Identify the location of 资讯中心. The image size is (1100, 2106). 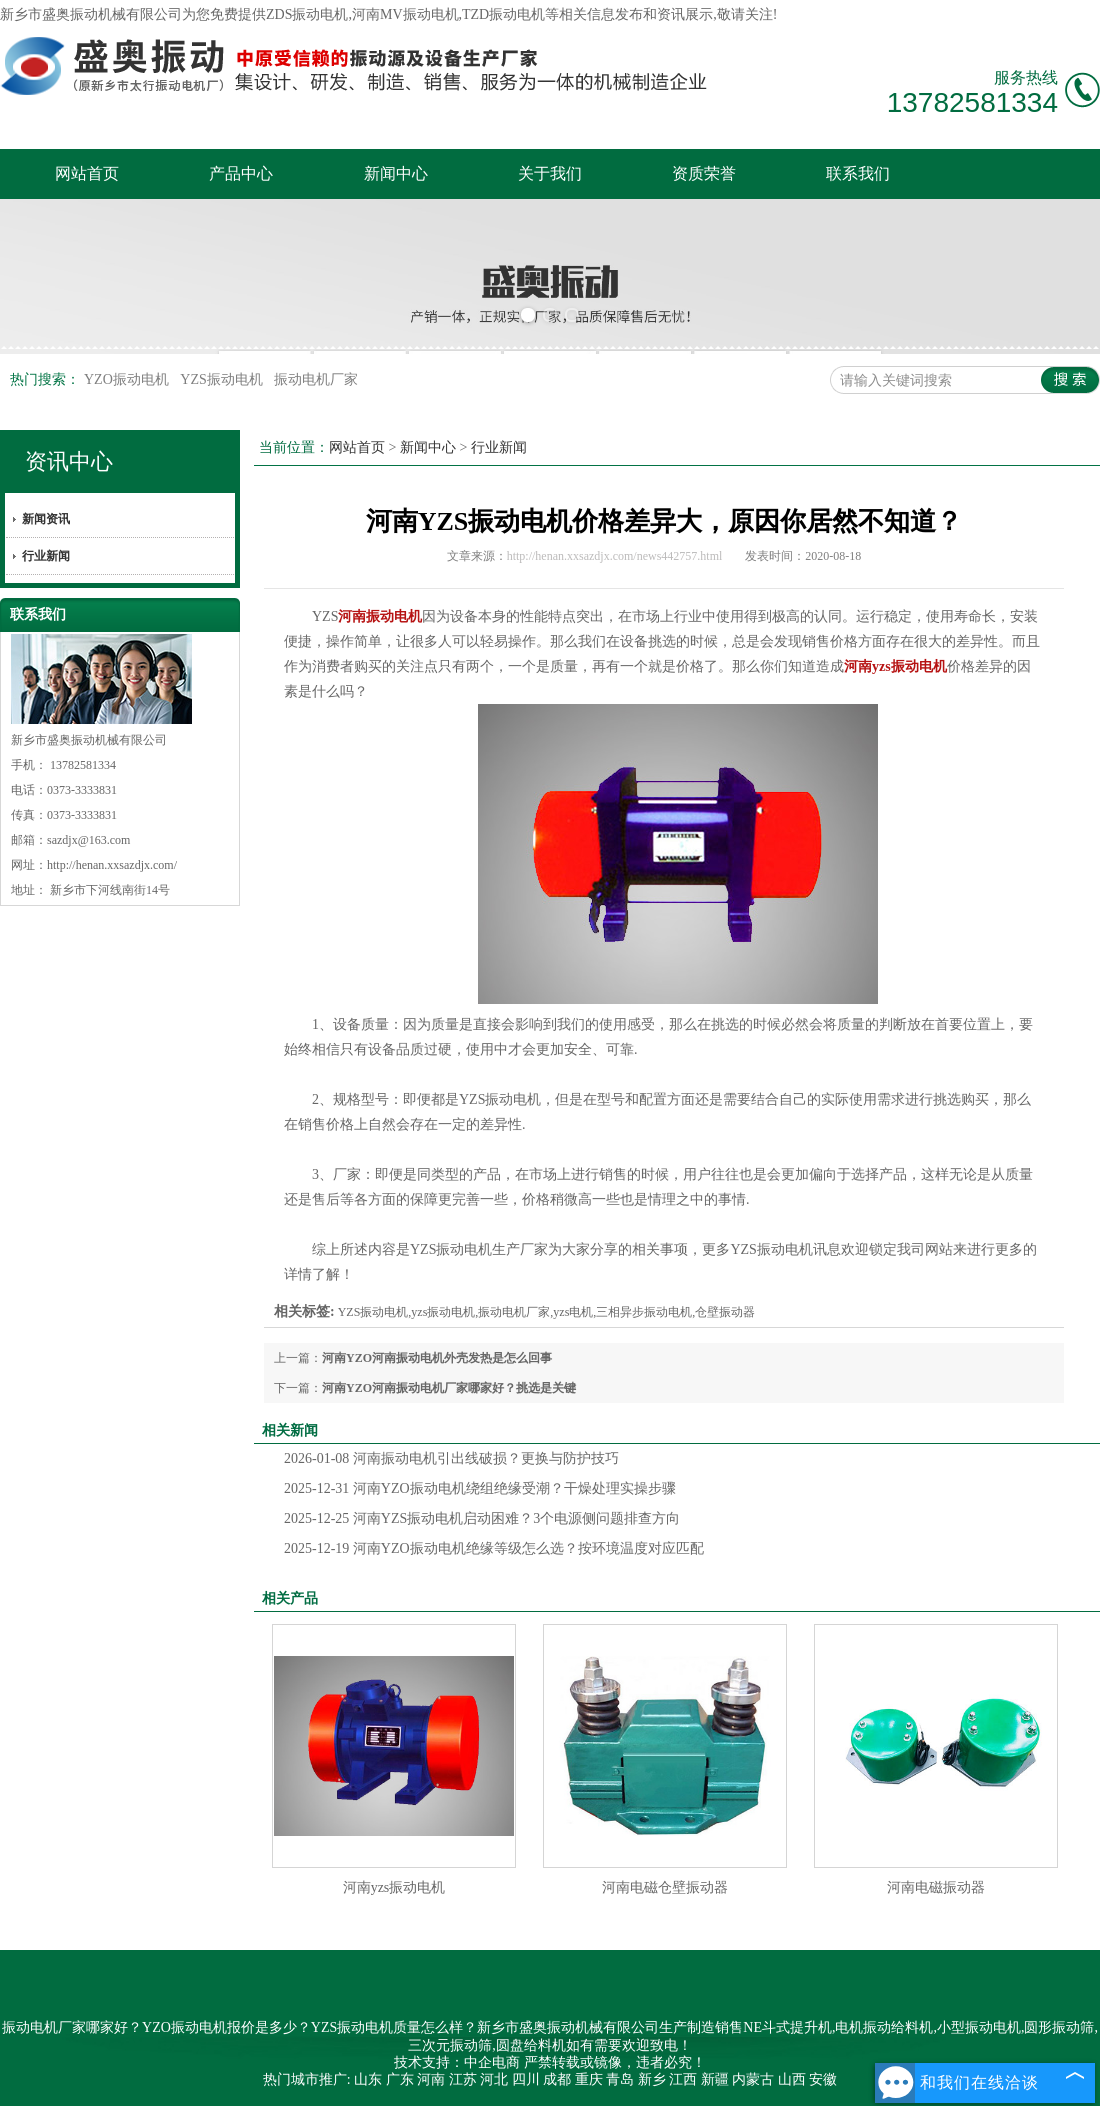
(69, 461).